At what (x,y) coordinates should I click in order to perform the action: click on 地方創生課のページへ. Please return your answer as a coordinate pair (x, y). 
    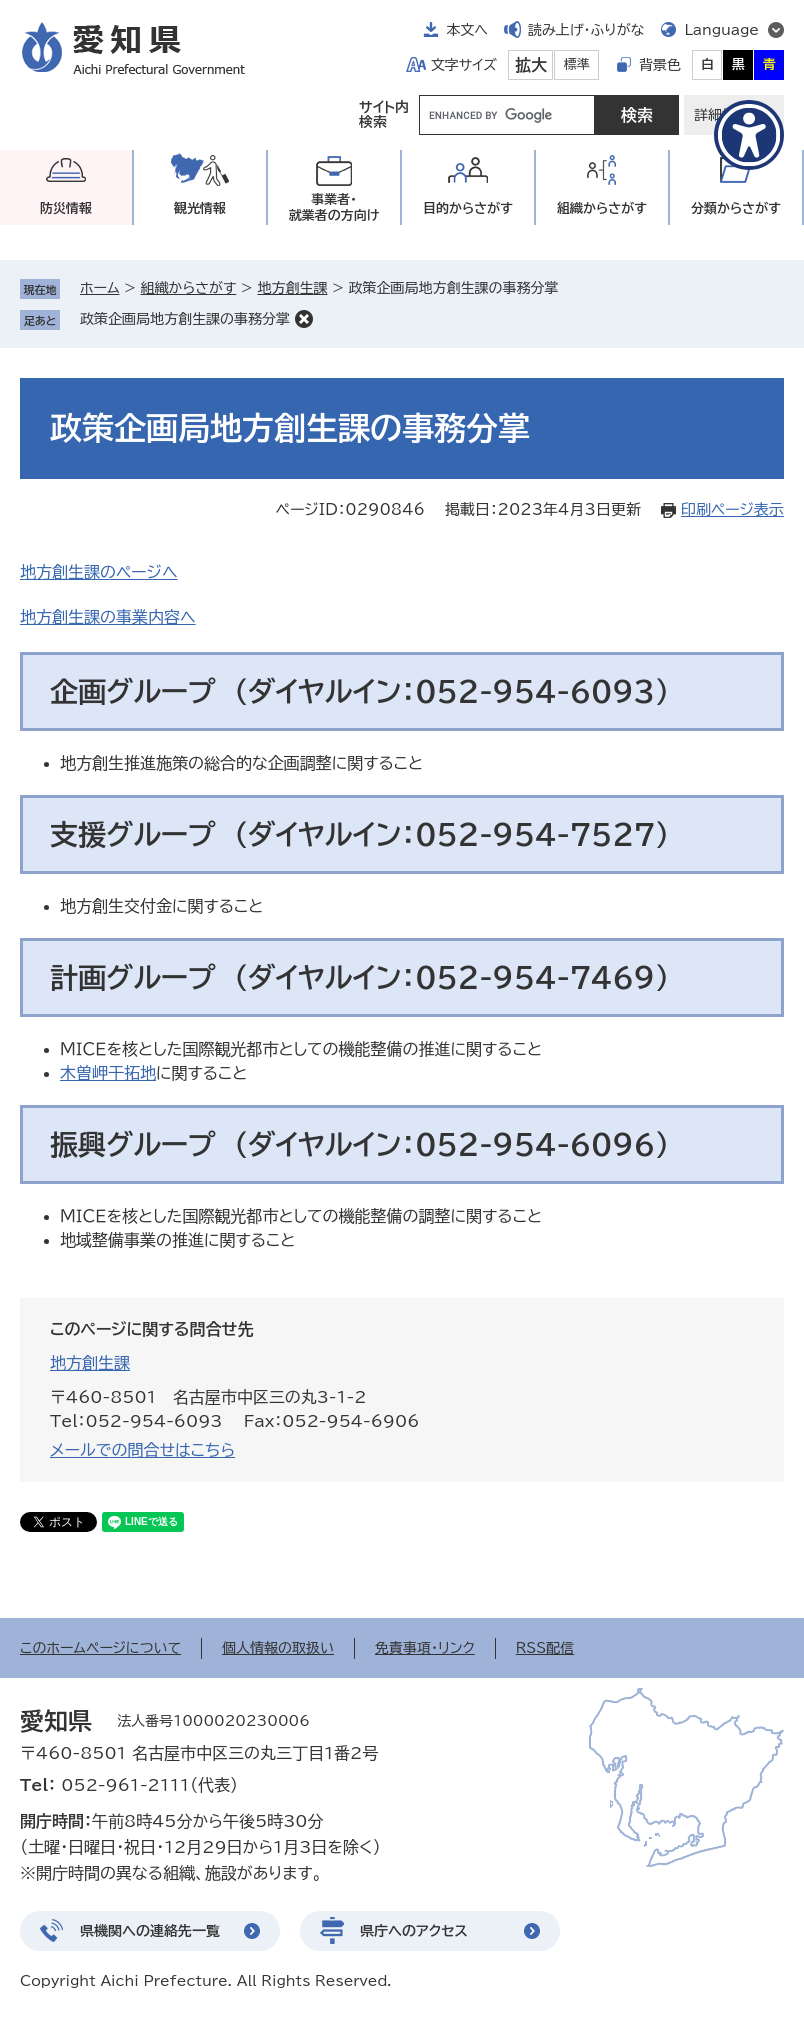
    Looking at the image, I should click on (99, 572).